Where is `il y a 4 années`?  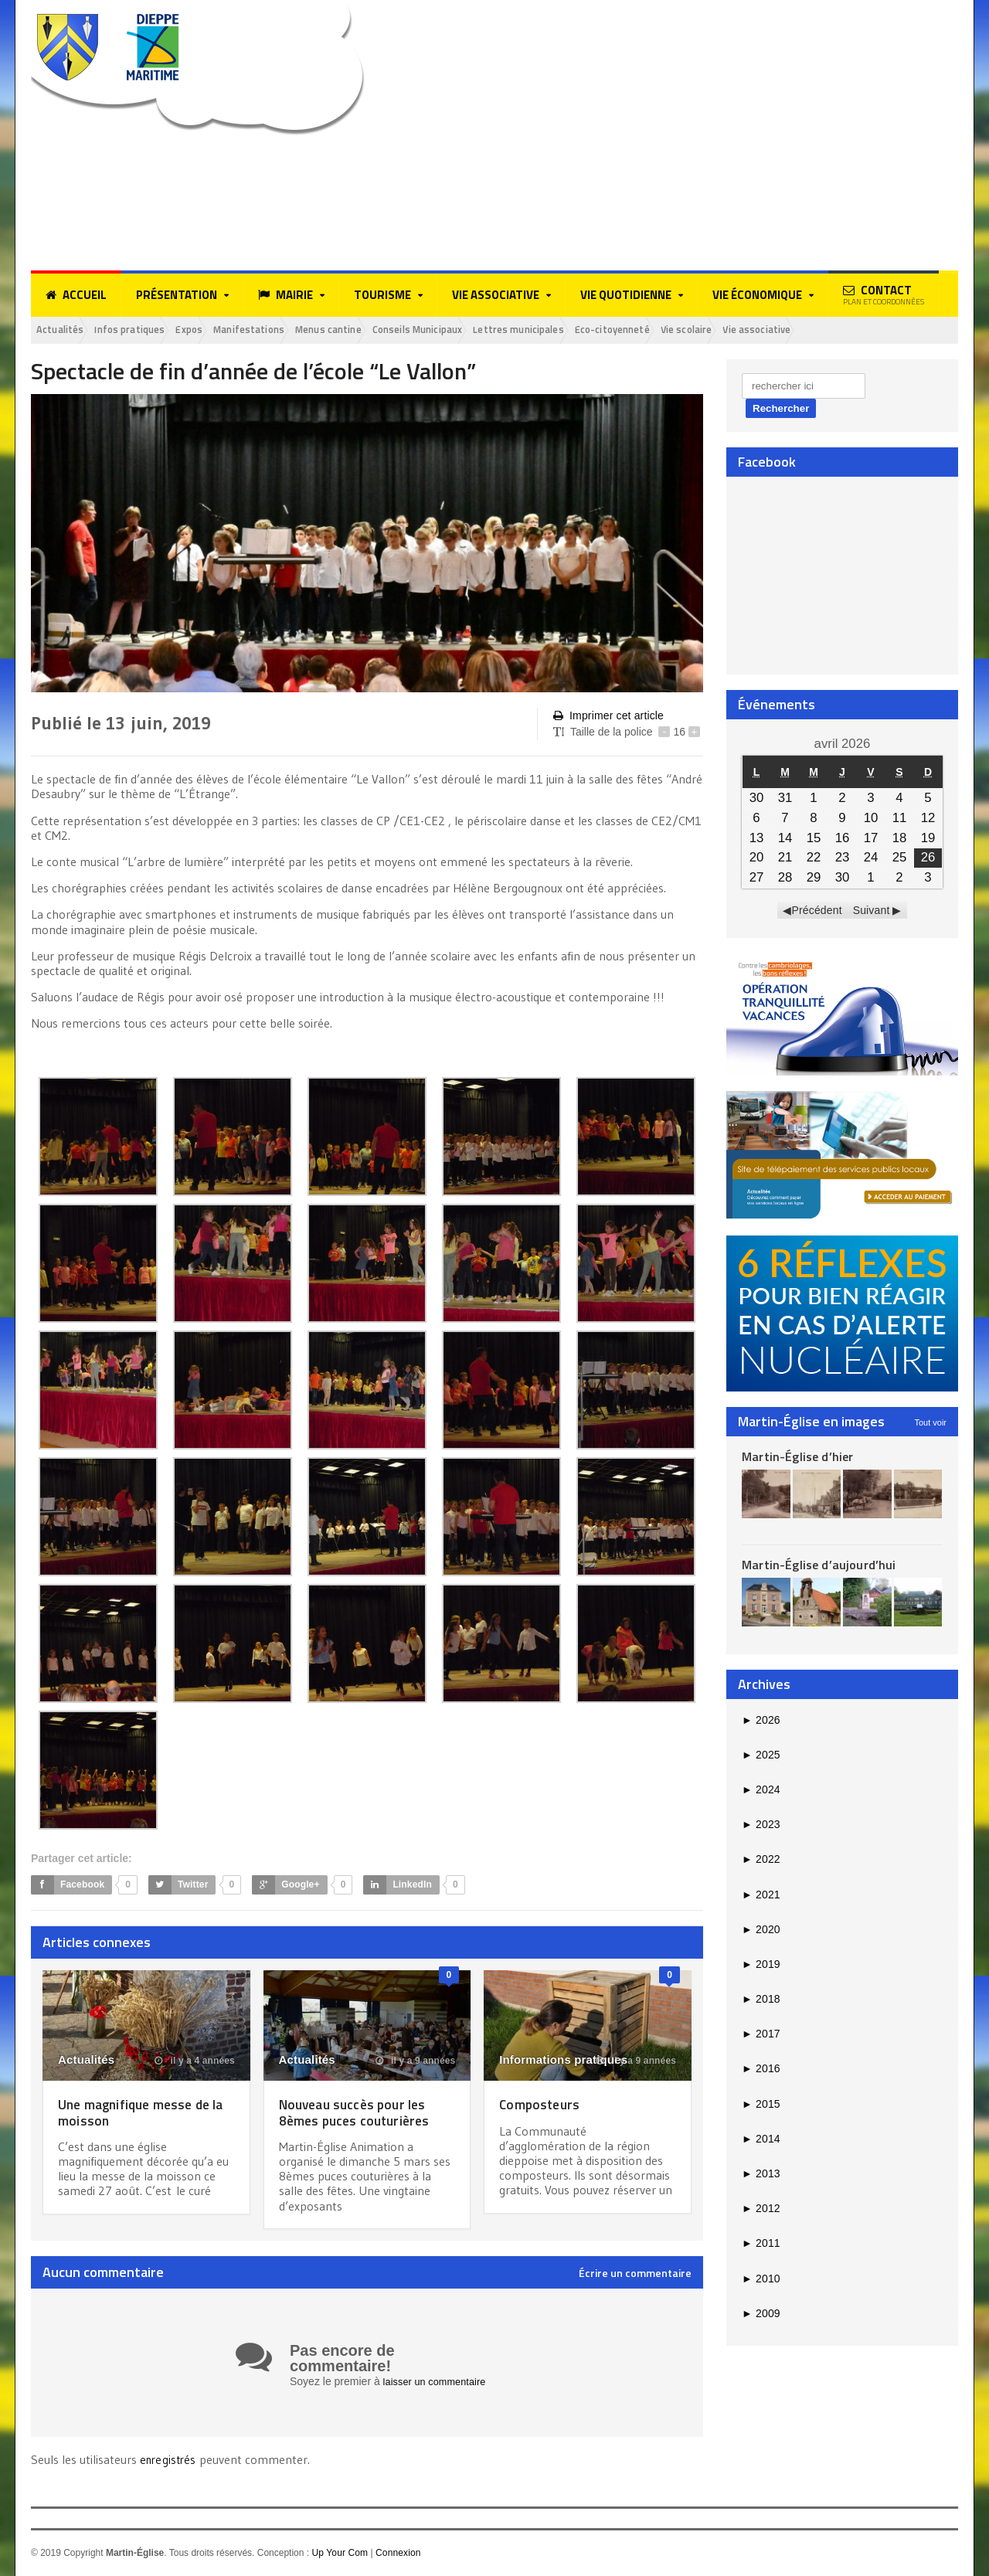 il y a 4 années is located at coordinates (195, 2063).